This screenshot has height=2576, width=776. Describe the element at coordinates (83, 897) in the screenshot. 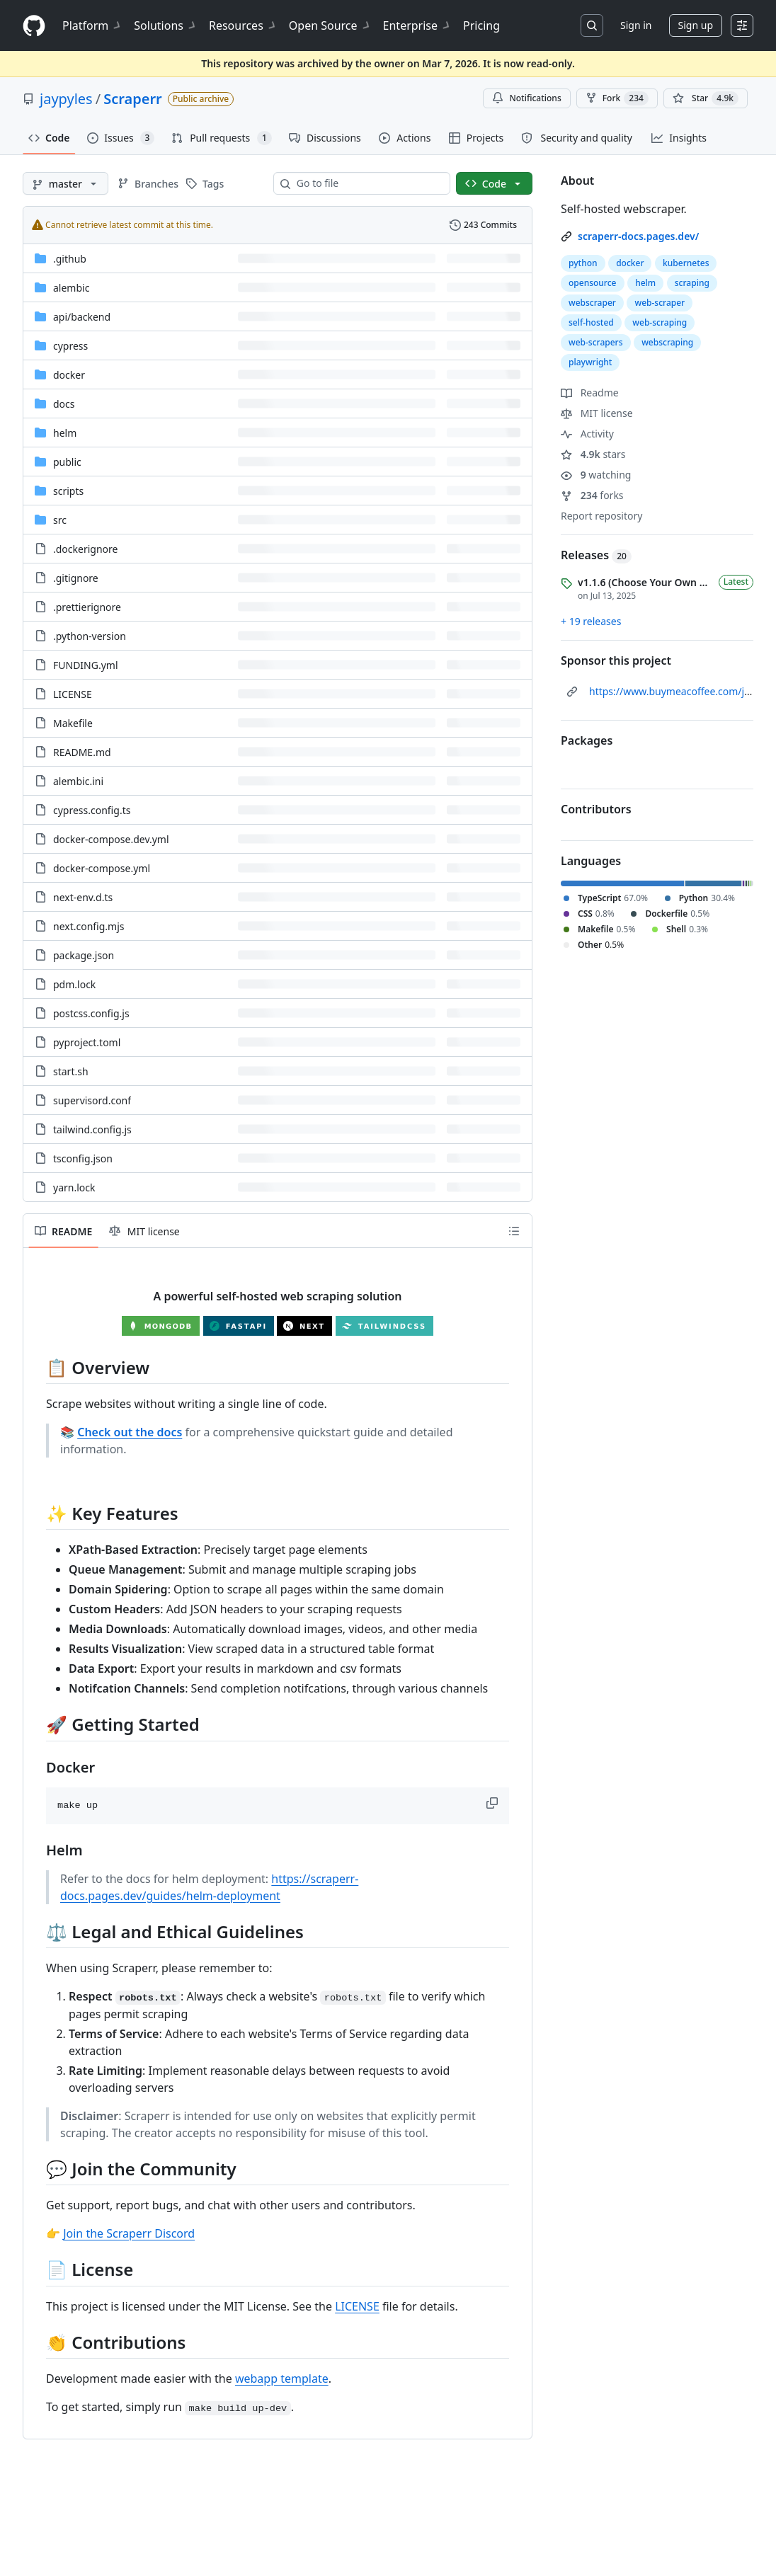

I see `next-env.d.ts [next-env.d.ts, (File)]` at that location.